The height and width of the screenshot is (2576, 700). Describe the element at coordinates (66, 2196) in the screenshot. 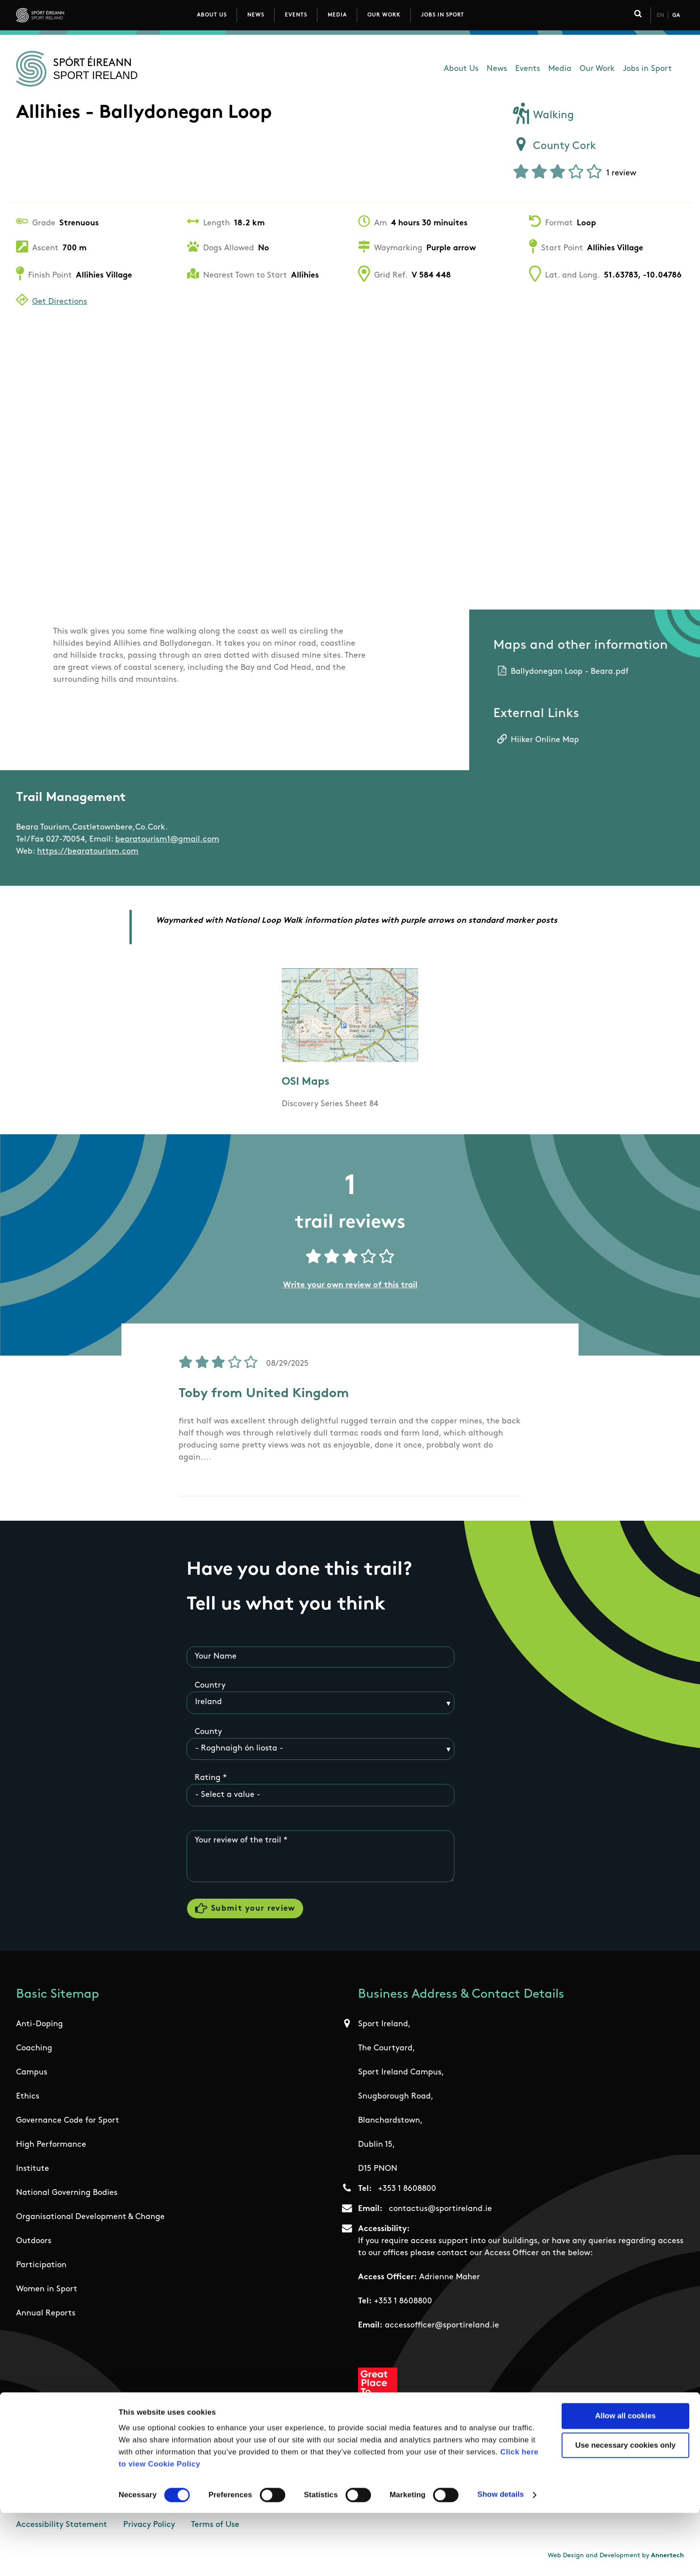

I see `National Governing Bodies` at that location.